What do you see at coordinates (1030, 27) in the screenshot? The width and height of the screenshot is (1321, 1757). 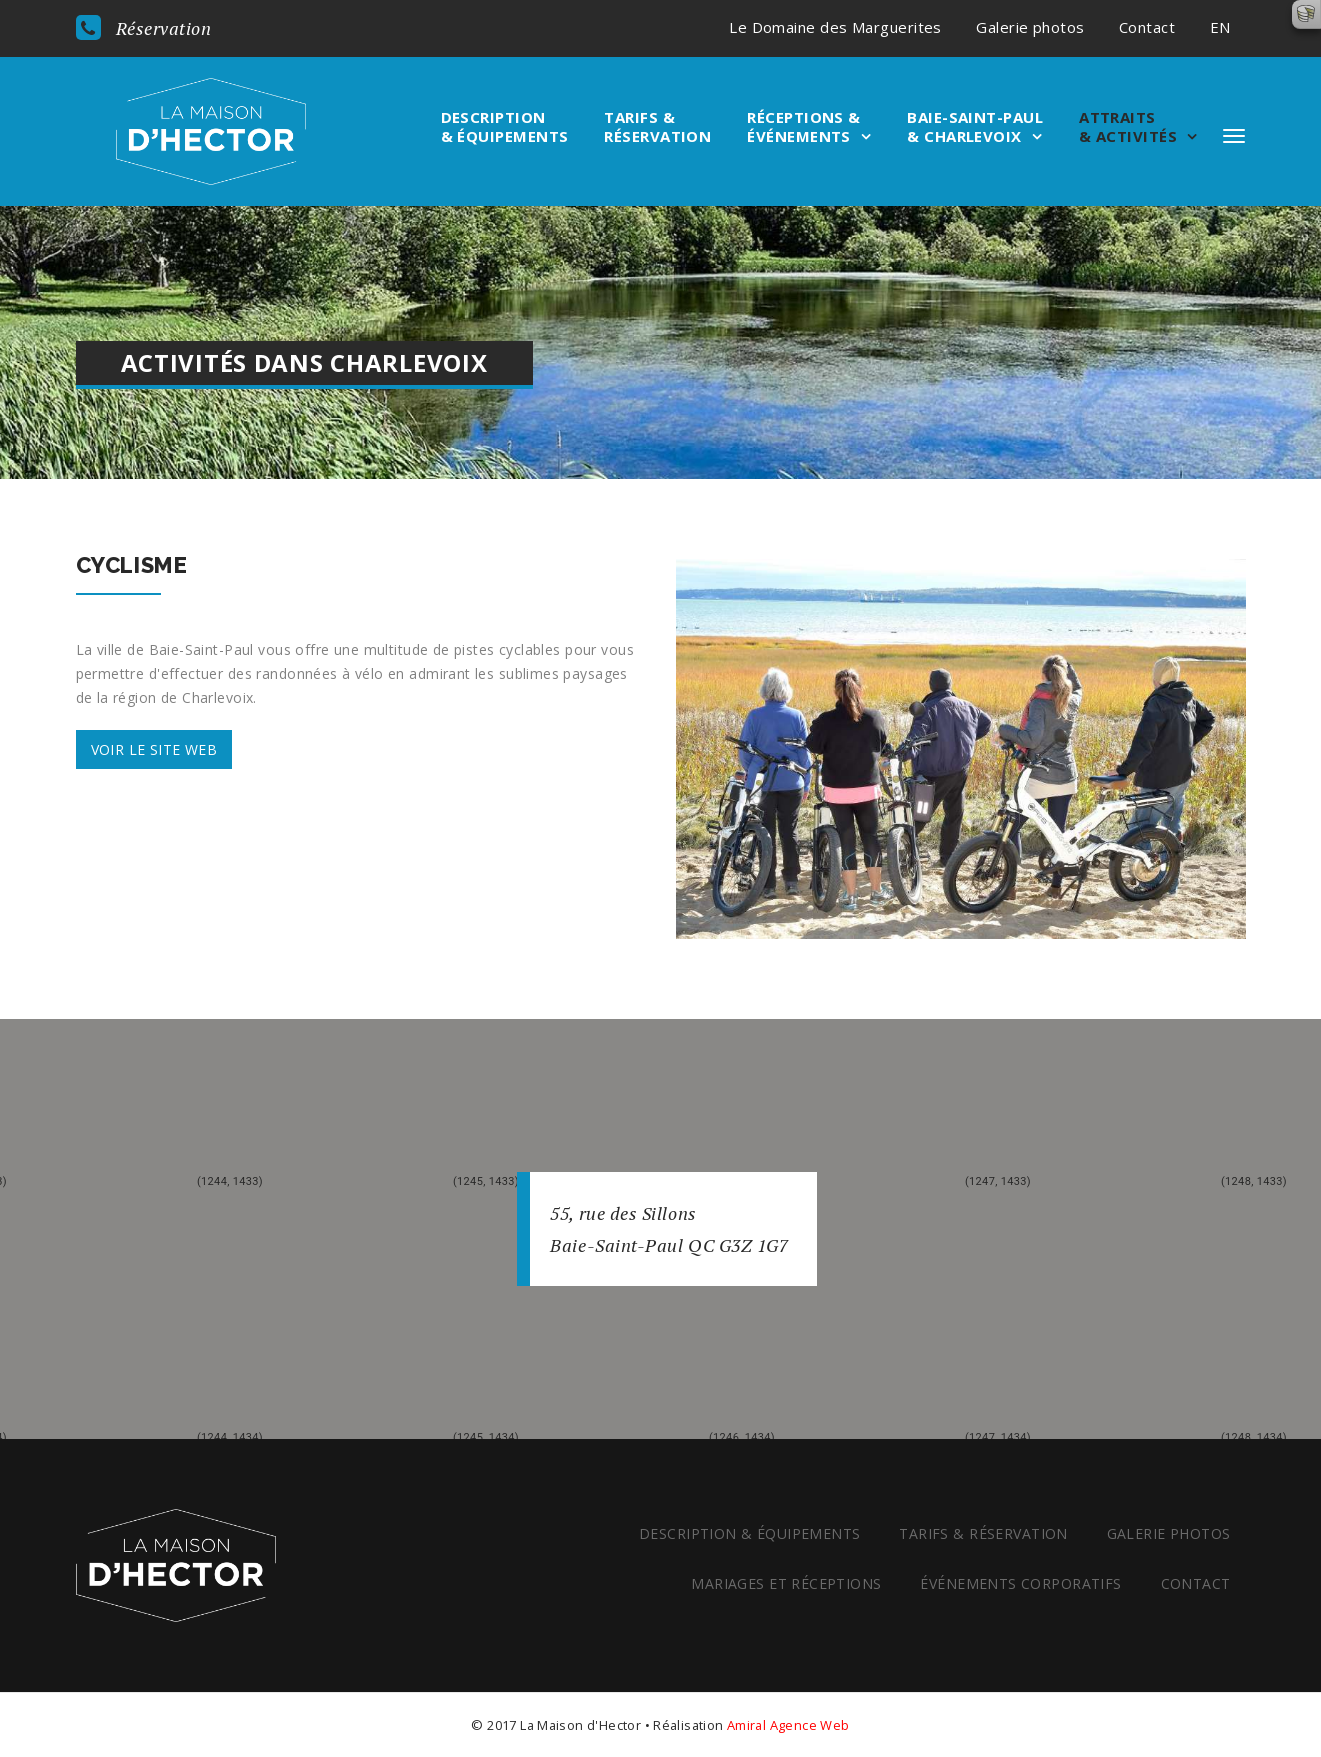 I see `Galerie photos` at bounding box center [1030, 27].